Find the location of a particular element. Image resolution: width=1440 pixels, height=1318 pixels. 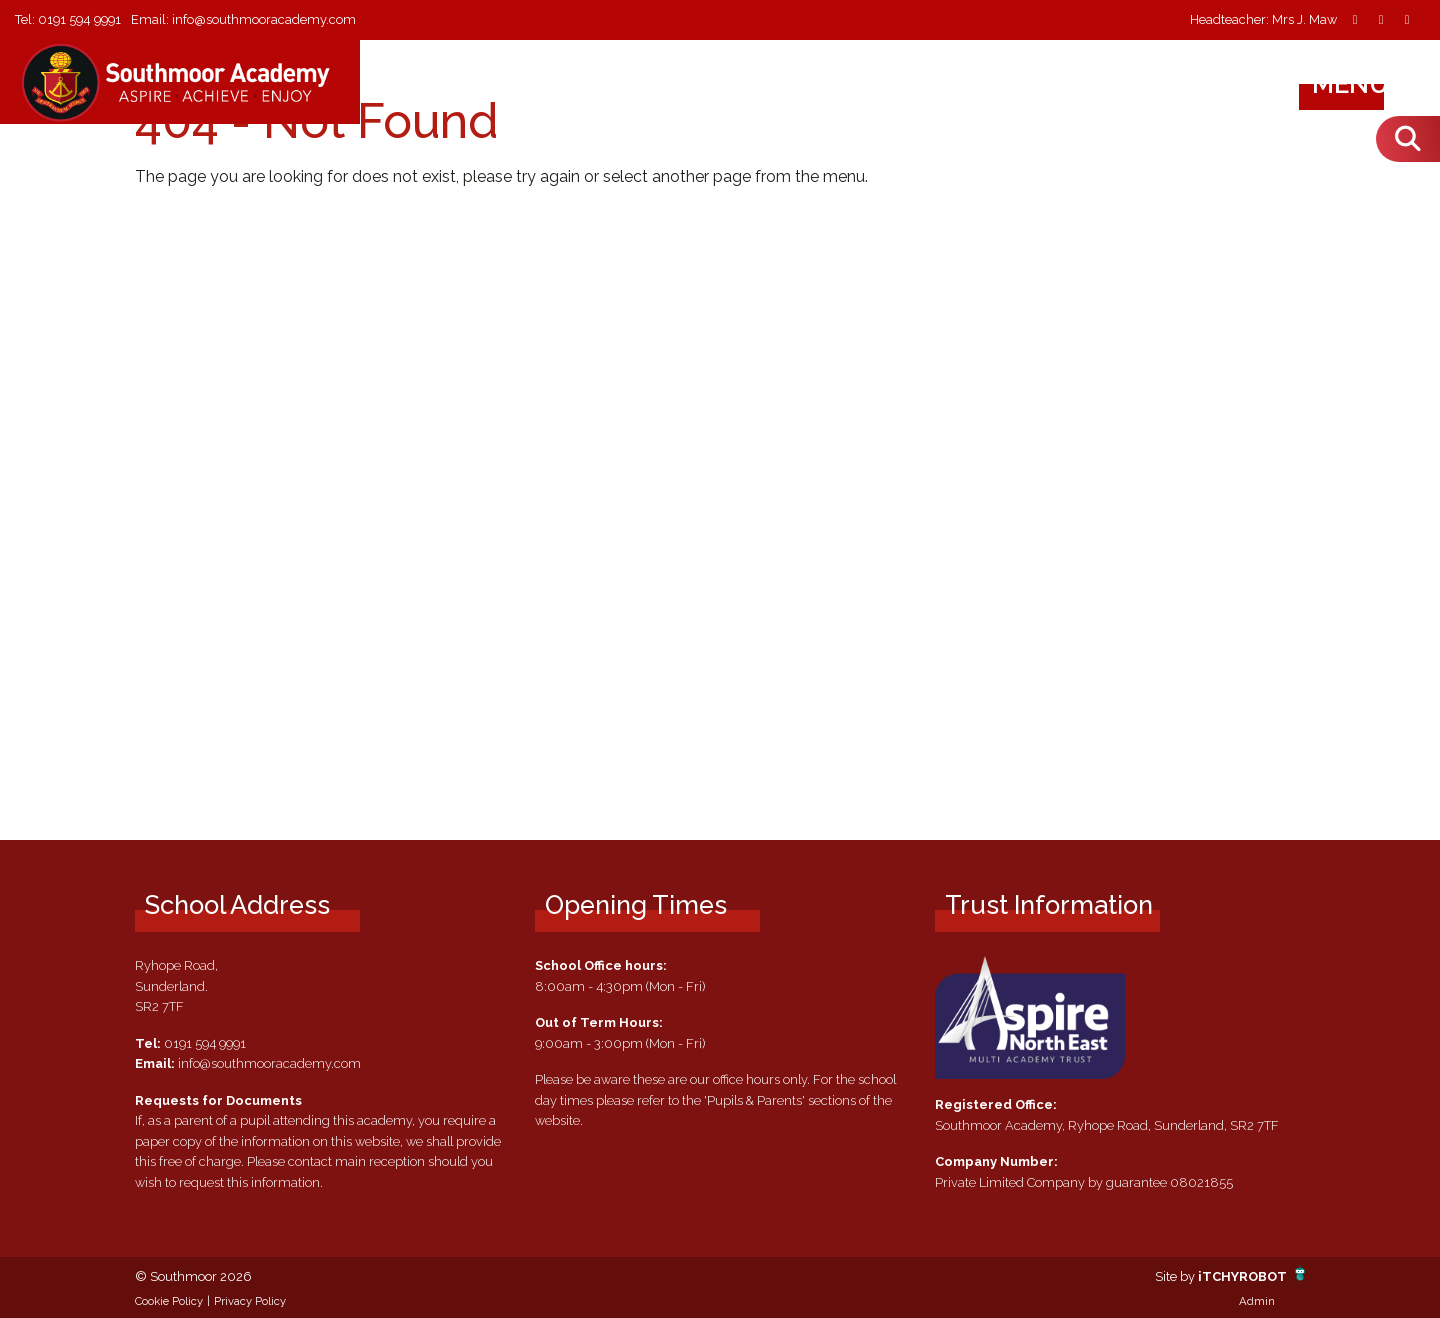

© Southmoor 2026 is located at coordinates (193, 1276).